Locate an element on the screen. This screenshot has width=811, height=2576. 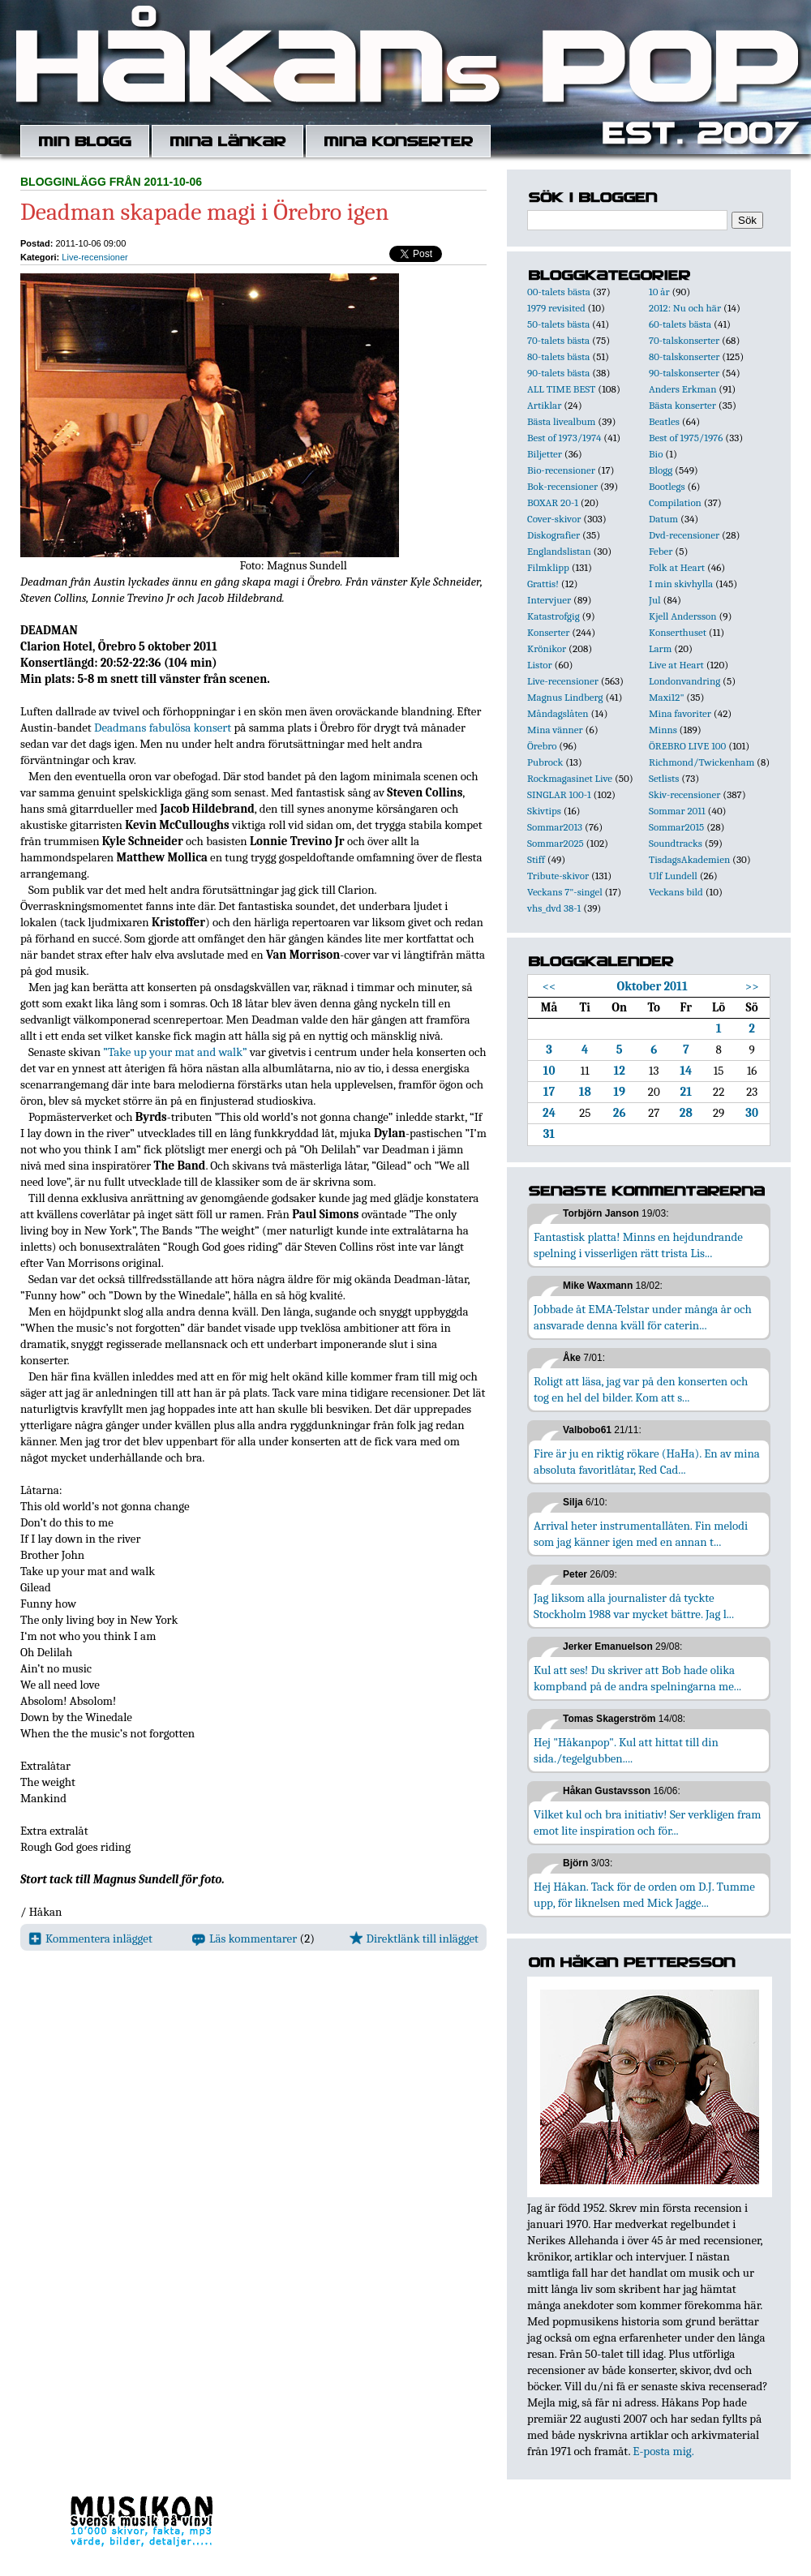
Bästa konserter is located at coordinates (682, 405).